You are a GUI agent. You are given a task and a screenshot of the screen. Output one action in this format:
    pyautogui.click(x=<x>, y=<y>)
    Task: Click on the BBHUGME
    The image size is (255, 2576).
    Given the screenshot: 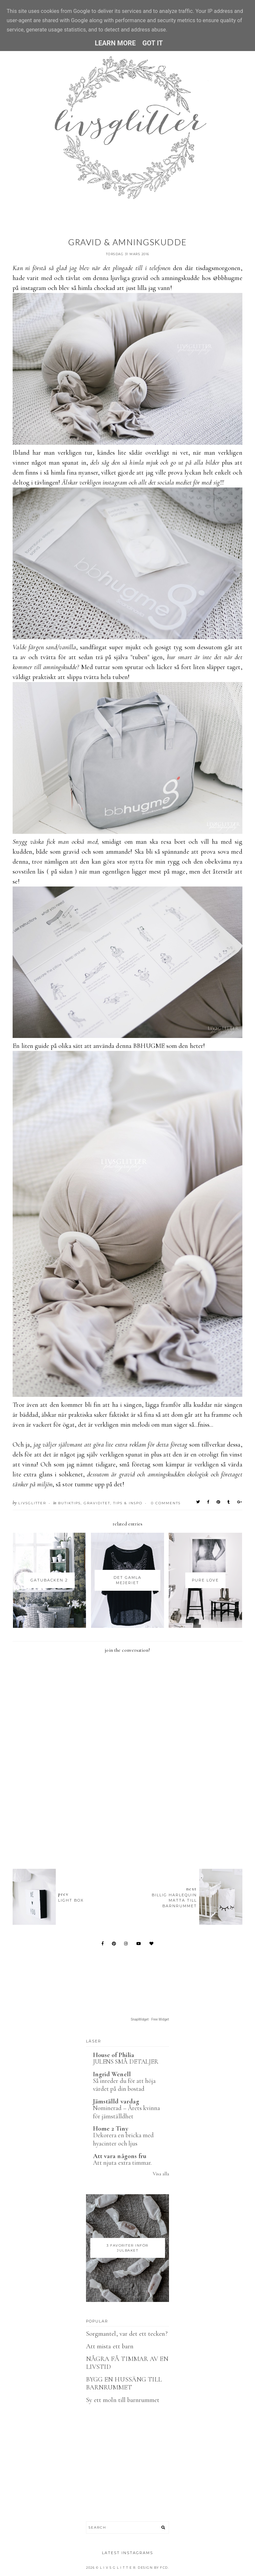 What is the action you would take?
    pyautogui.click(x=149, y=1046)
    